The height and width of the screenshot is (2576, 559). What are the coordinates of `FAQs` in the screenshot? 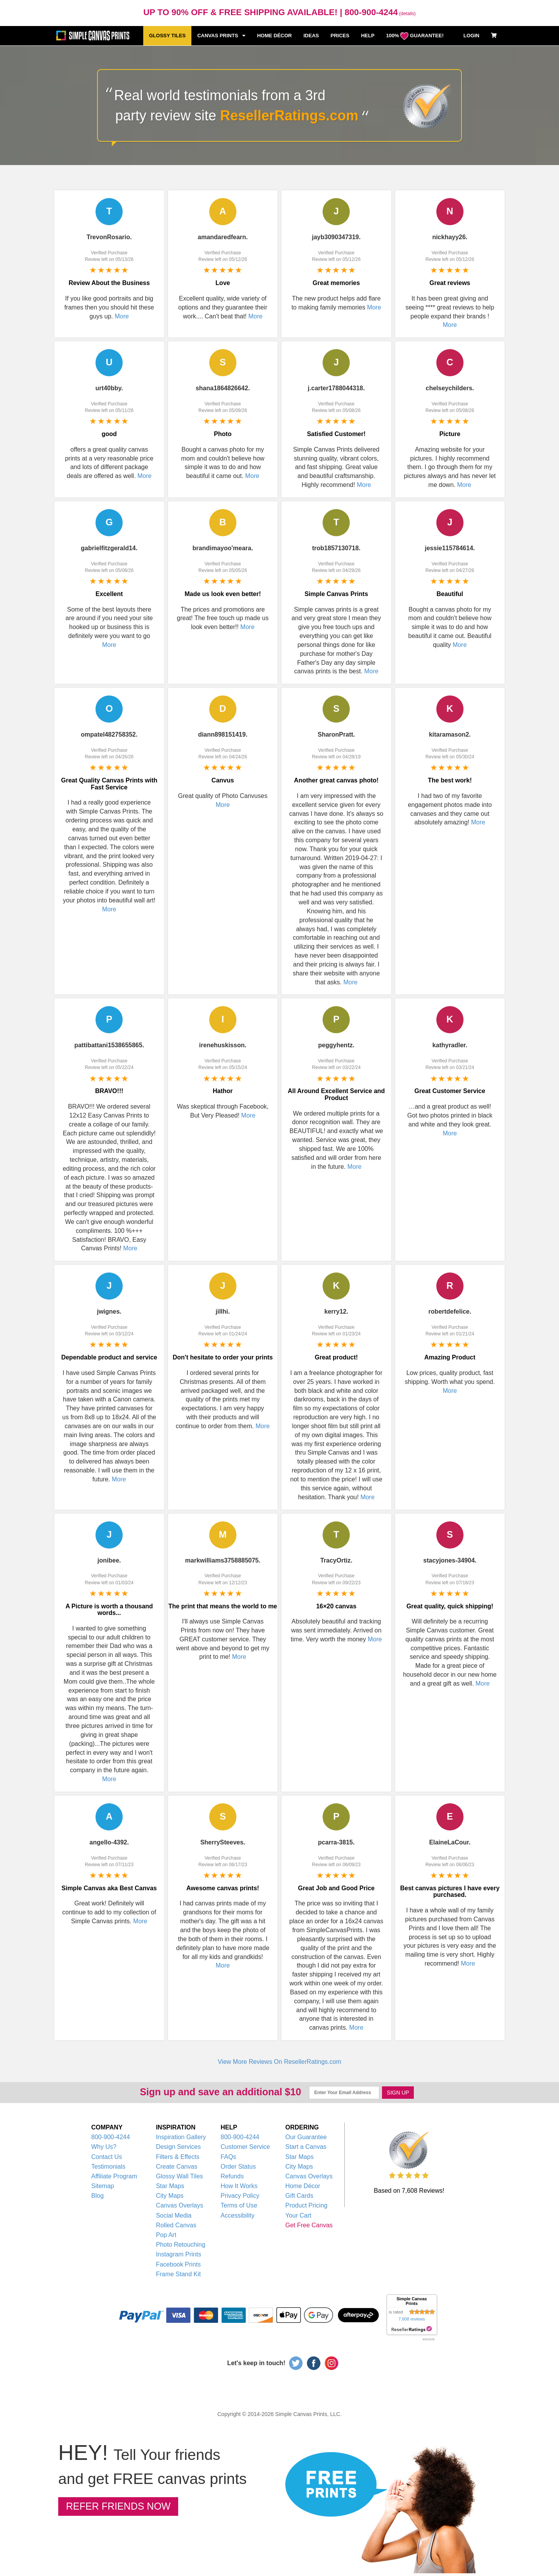 It's located at (228, 2157).